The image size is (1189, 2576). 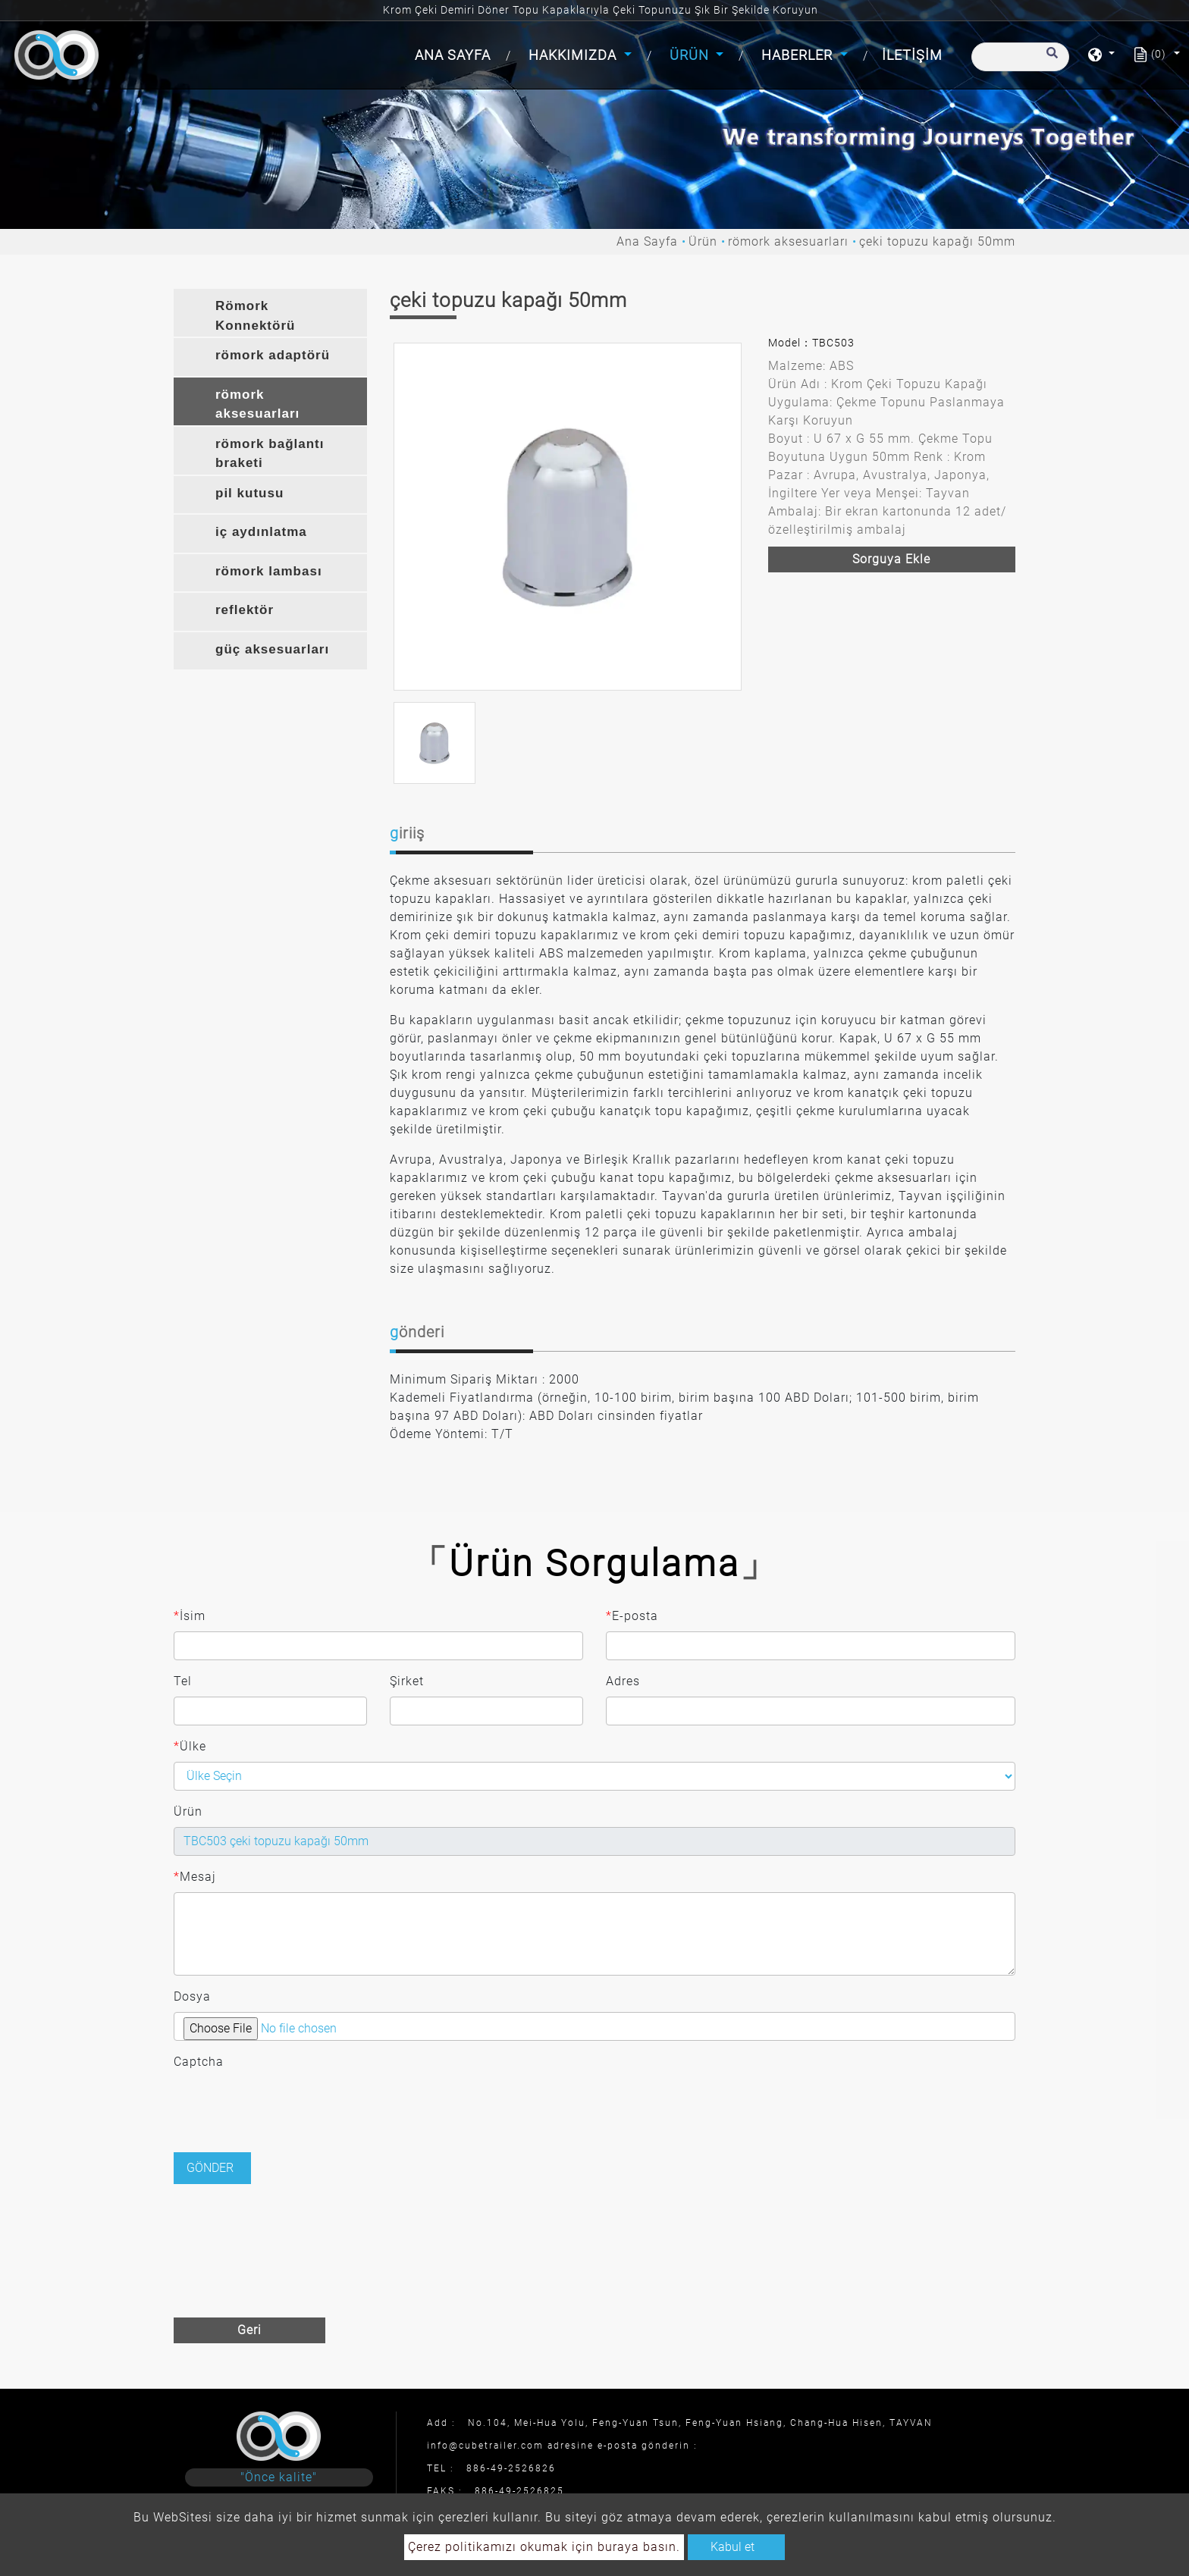 I want to click on Captcha, so click(x=199, y=2061).